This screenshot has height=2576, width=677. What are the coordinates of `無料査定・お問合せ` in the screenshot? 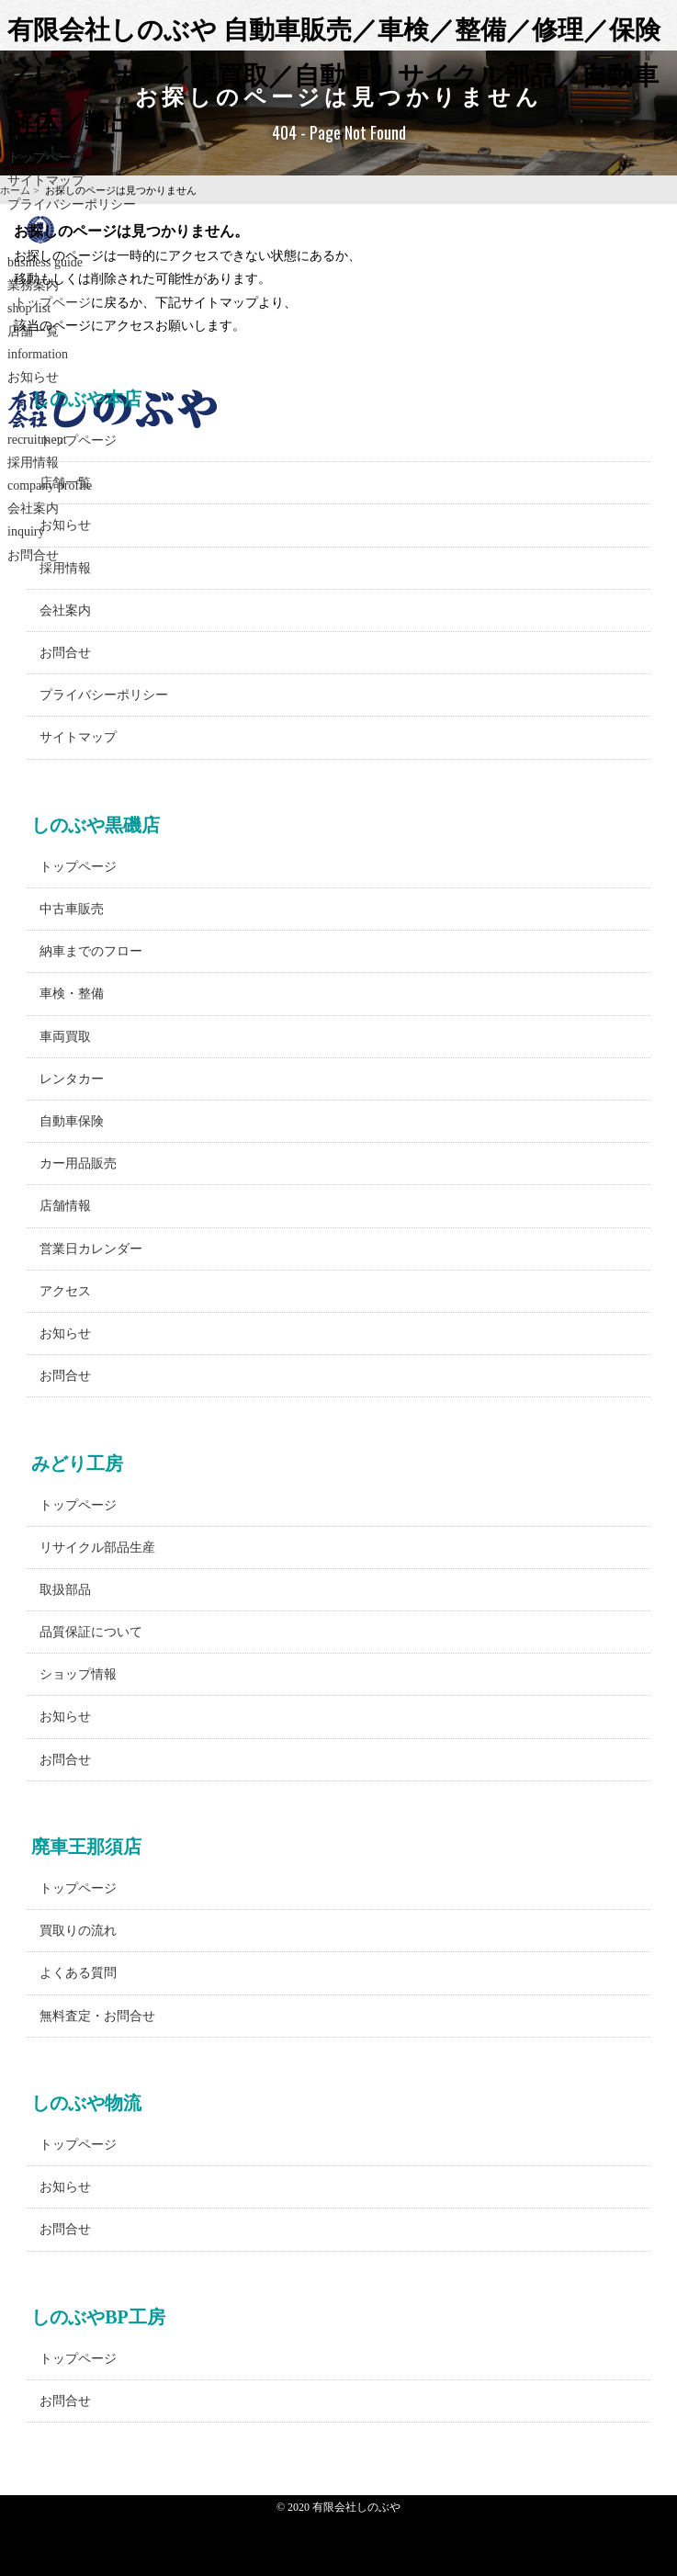 It's located at (97, 2016).